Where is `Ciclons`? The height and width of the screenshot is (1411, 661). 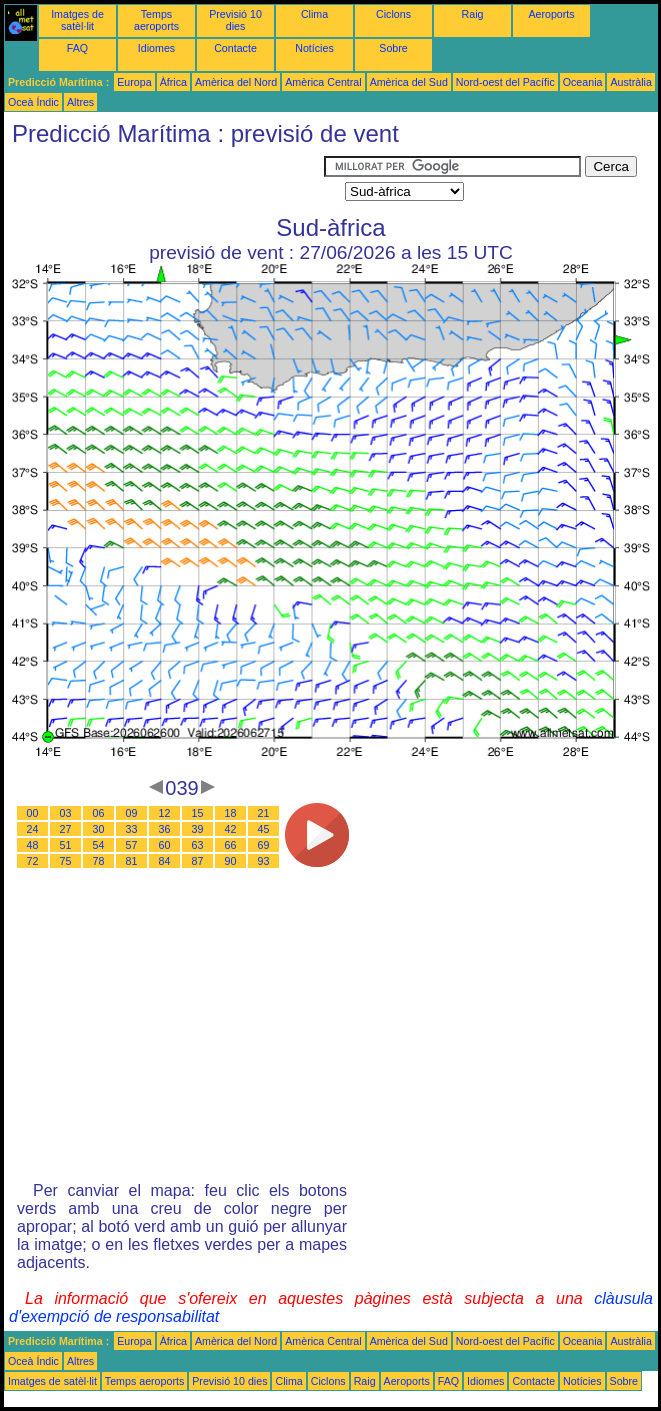 Ciclons is located at coordinates (393, 14).